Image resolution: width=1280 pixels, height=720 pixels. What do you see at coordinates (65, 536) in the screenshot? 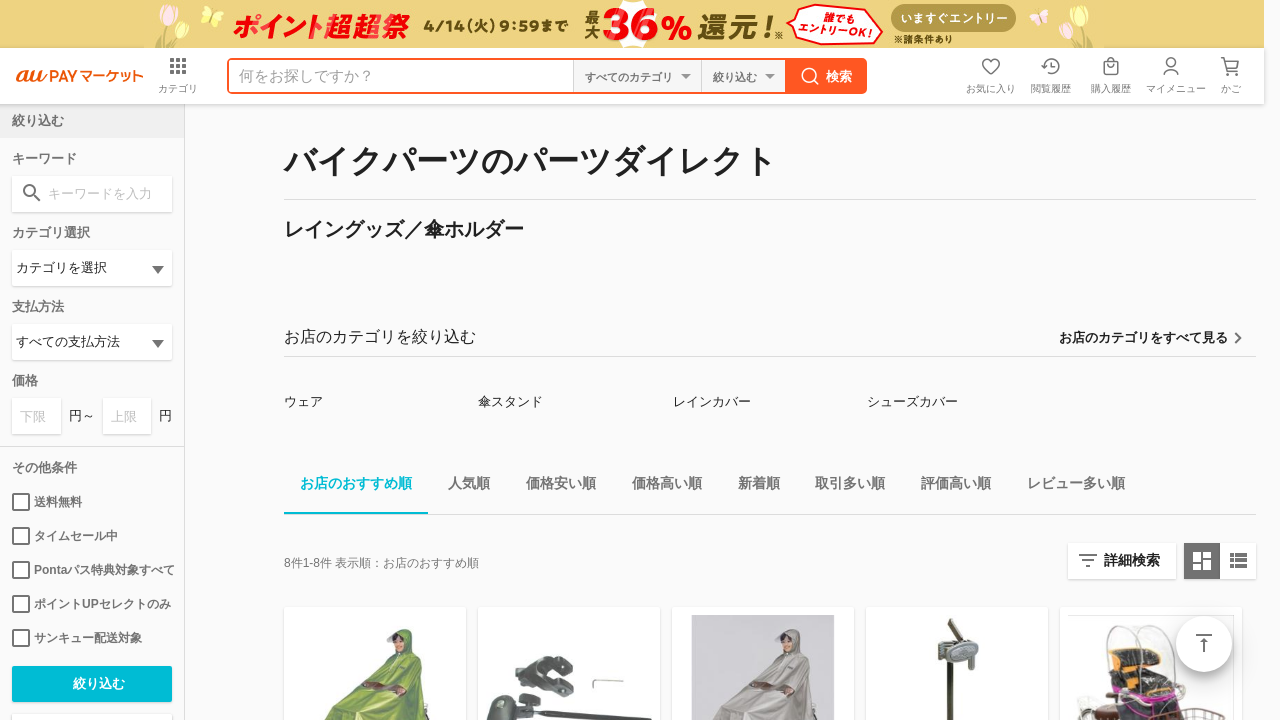
I see `タイムセール中` at bounding box center [65, 536].